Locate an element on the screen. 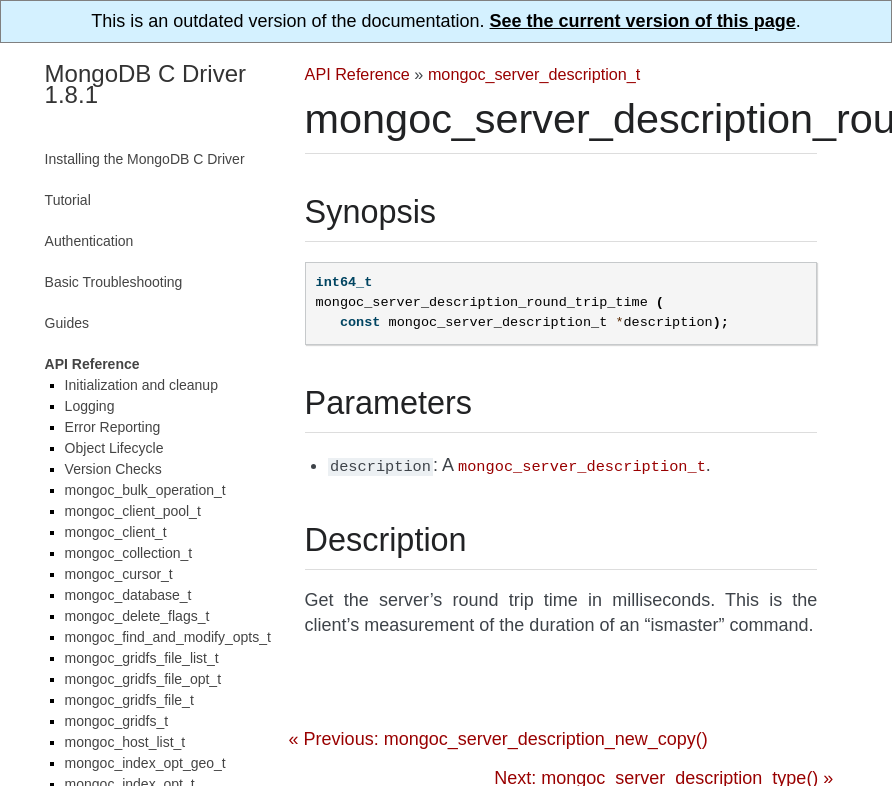 The width and height of the screenshot is (892, 786). Guides is located at coordinates (67, 323).